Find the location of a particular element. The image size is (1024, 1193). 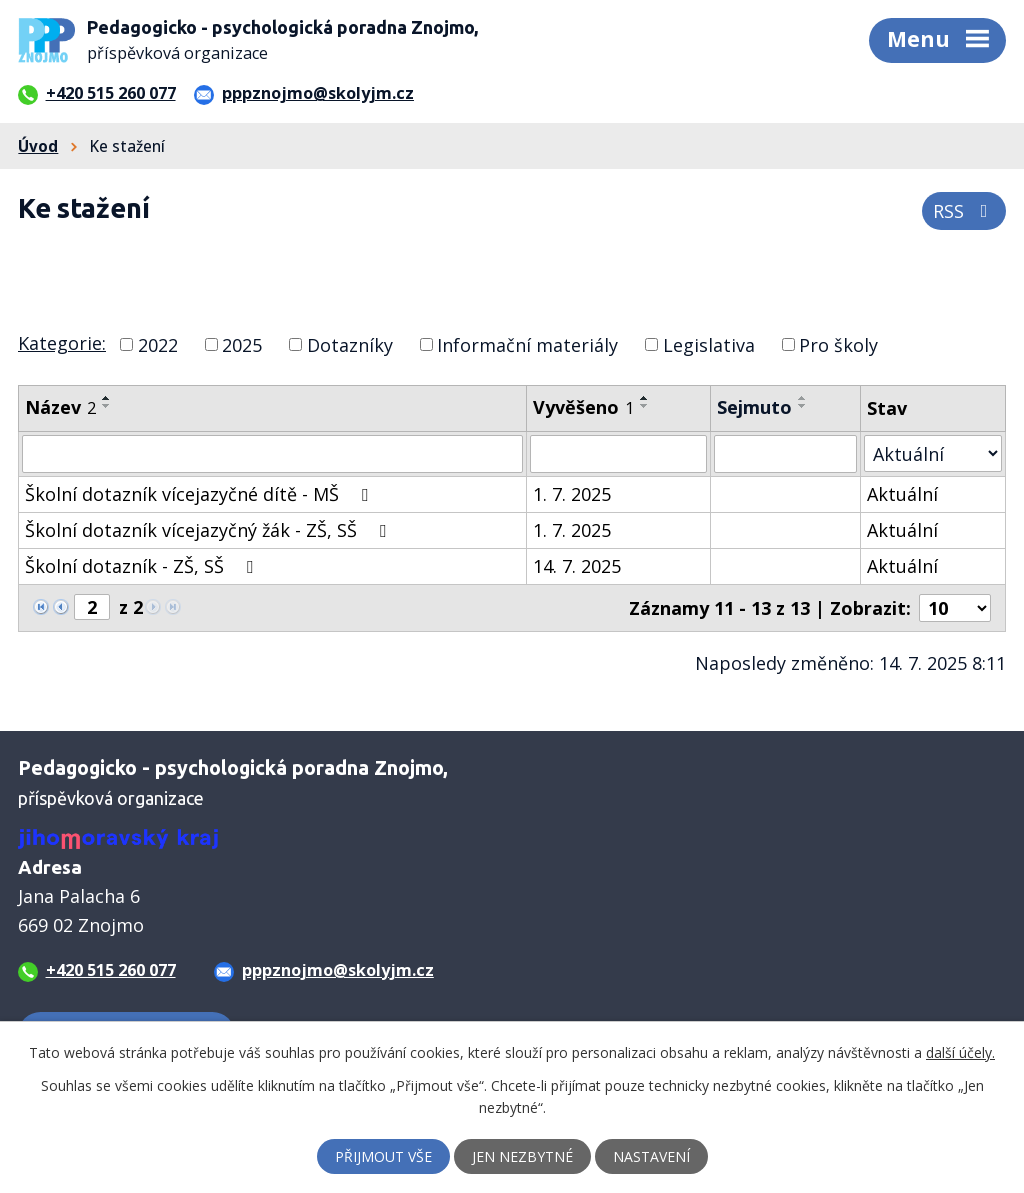

2025 is located at coordinates (242, 344).